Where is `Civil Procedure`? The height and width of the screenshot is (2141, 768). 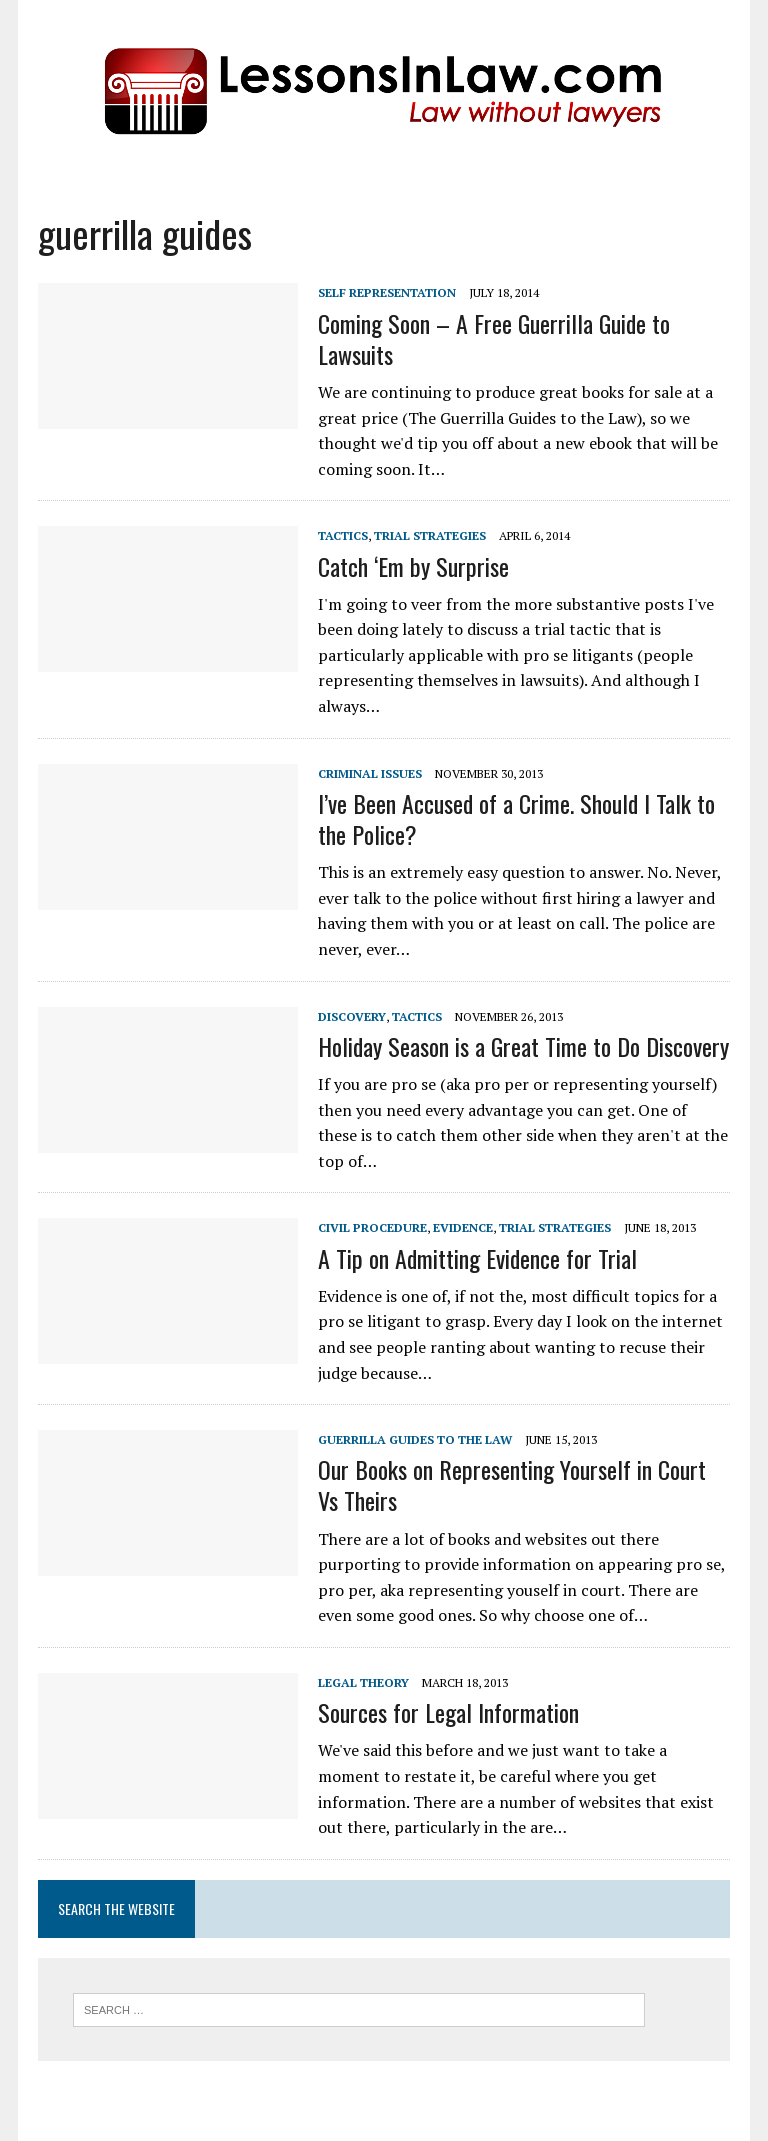 Civil Procedure is located at coordinates (372, 1227).